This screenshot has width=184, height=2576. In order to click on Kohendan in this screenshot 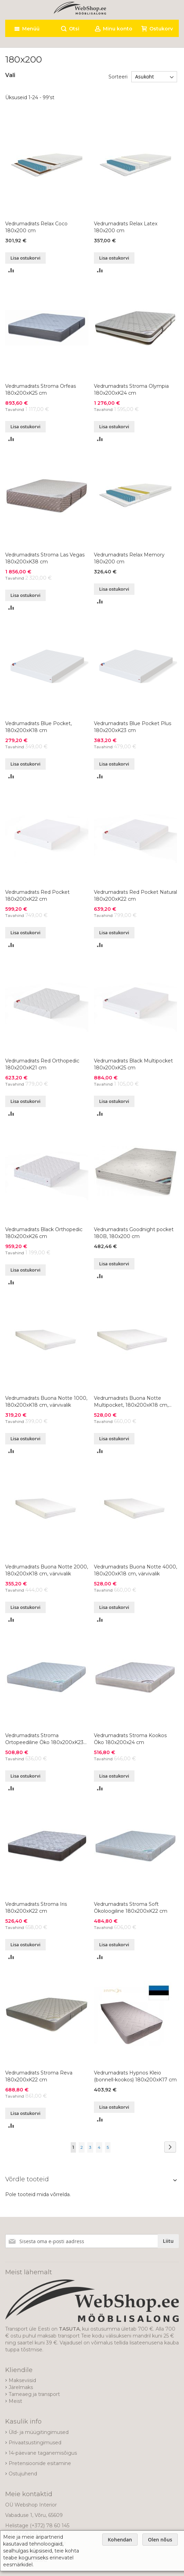, I will do `click(120, 2539)`.